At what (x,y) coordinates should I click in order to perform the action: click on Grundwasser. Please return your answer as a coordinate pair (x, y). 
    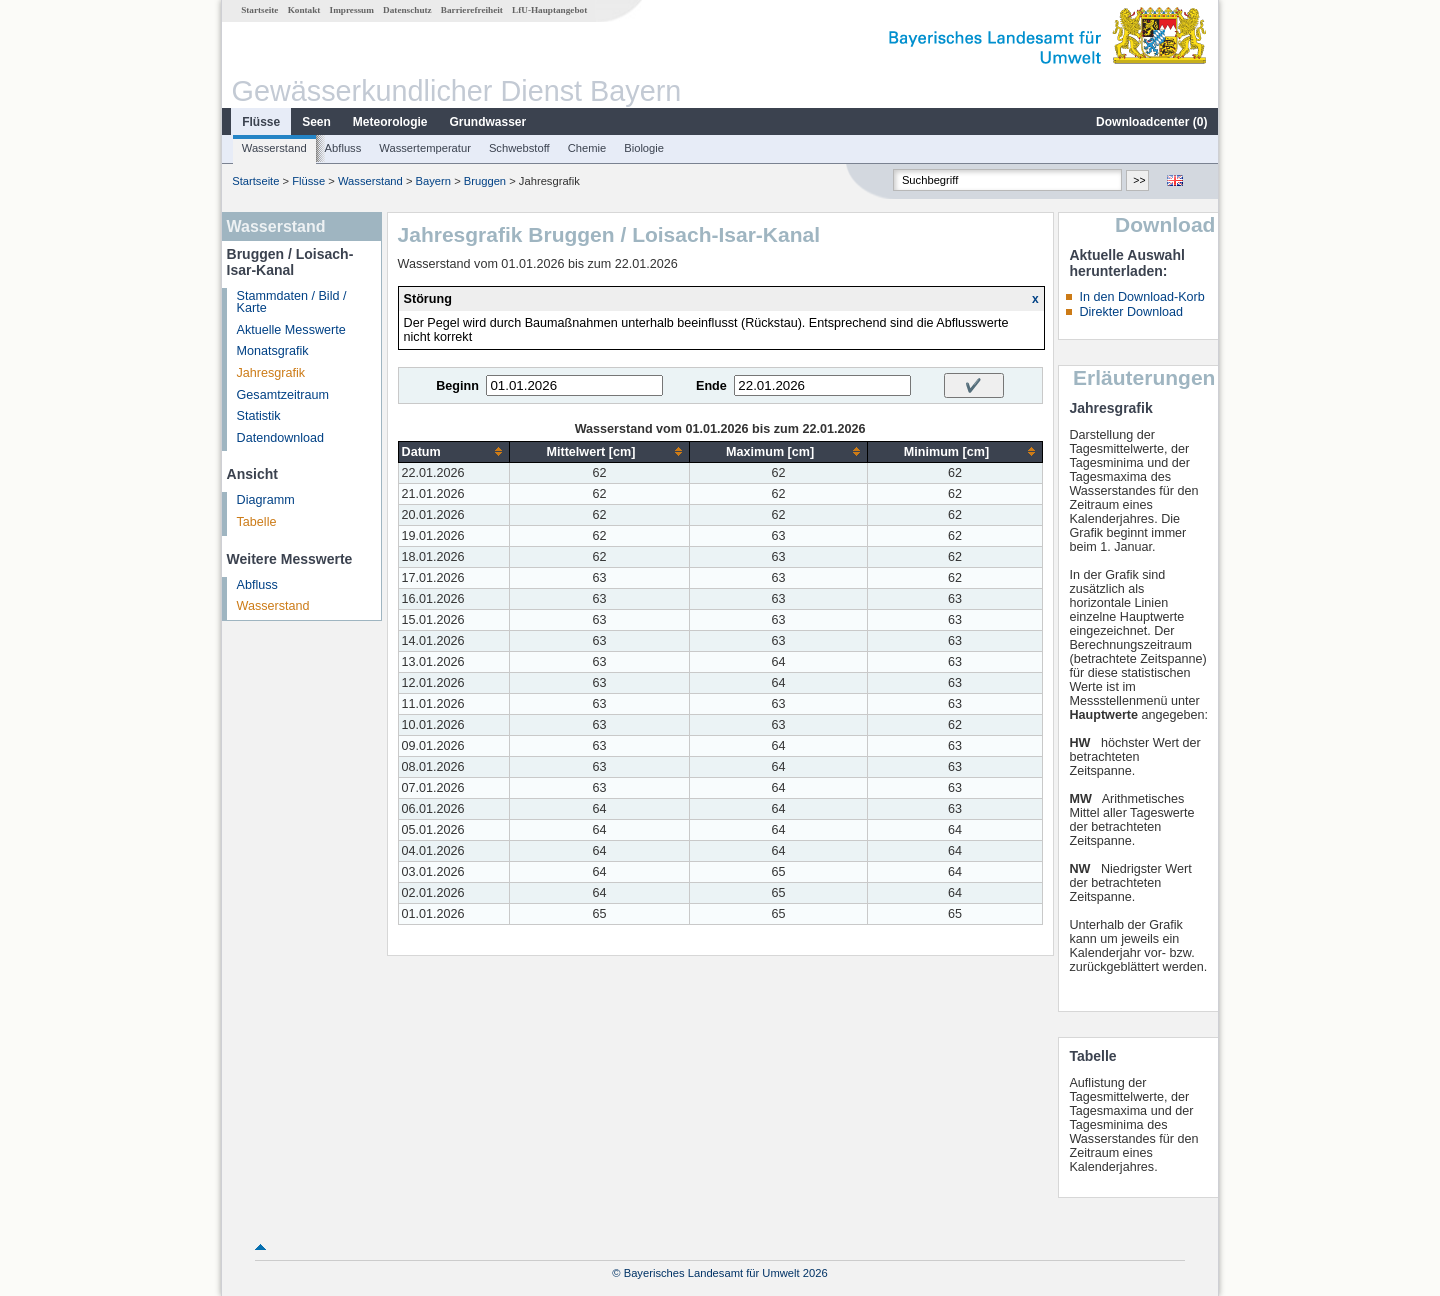
    Looking at the image, I should click on (488, 122).